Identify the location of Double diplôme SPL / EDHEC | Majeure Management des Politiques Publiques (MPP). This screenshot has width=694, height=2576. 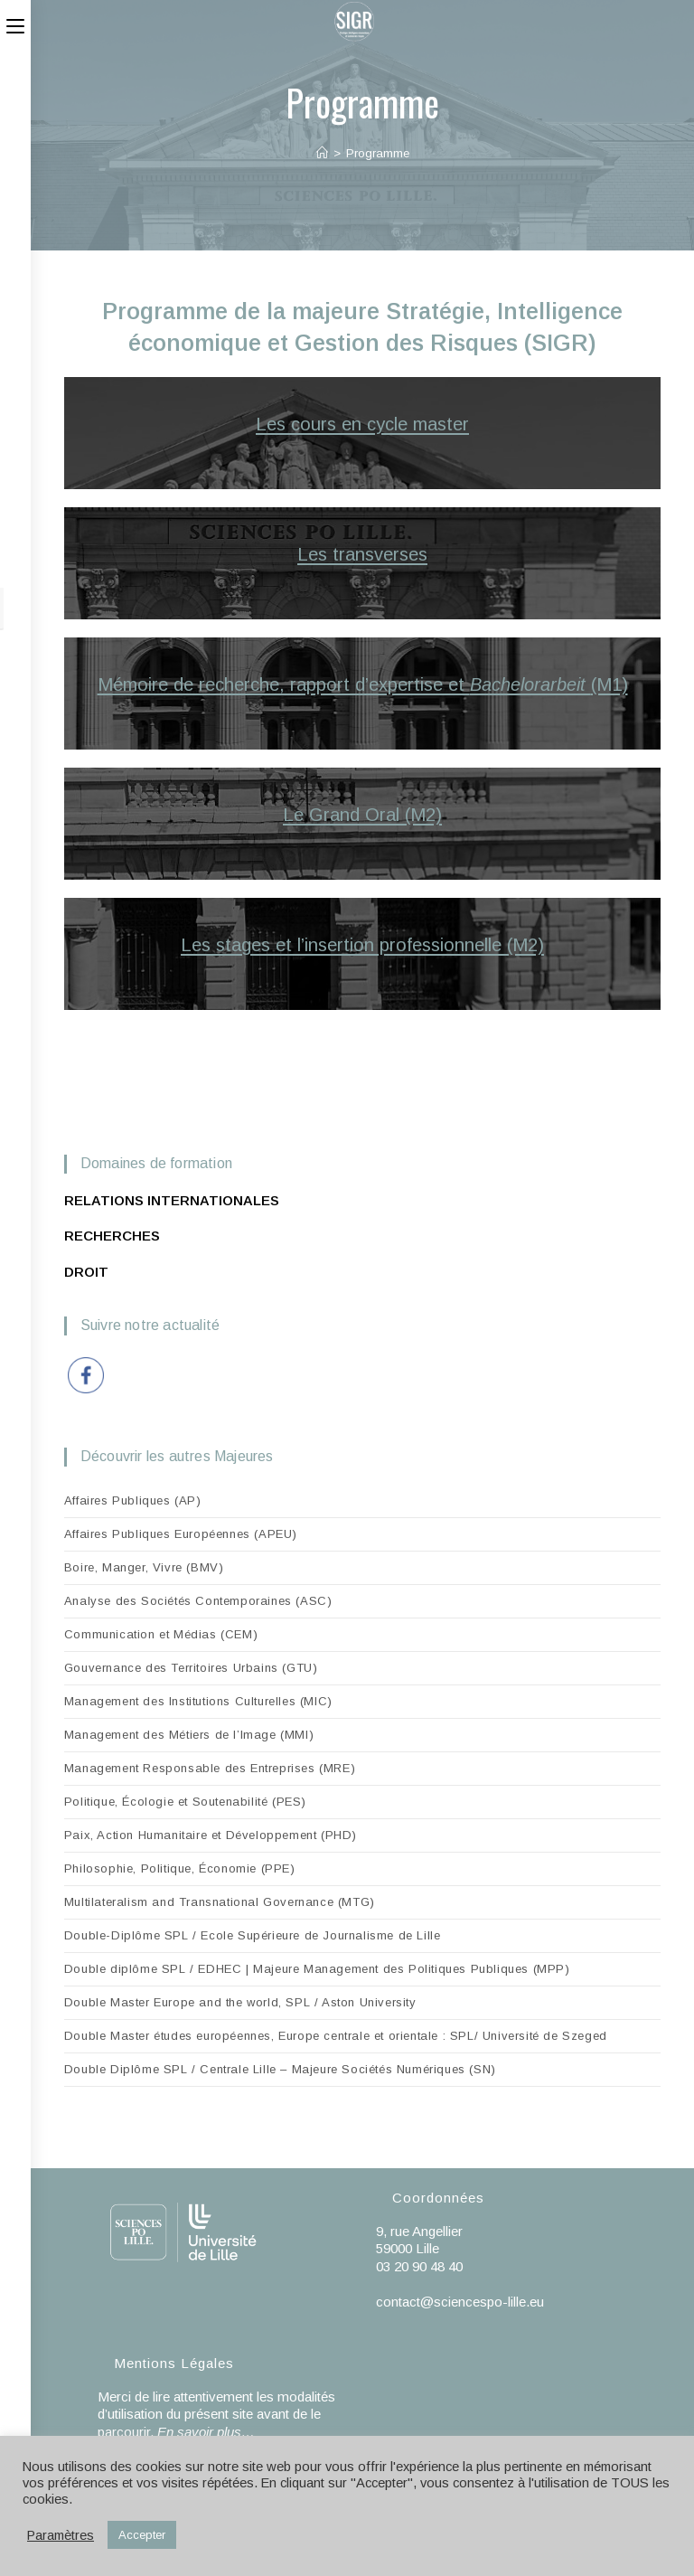
(317, 1969).